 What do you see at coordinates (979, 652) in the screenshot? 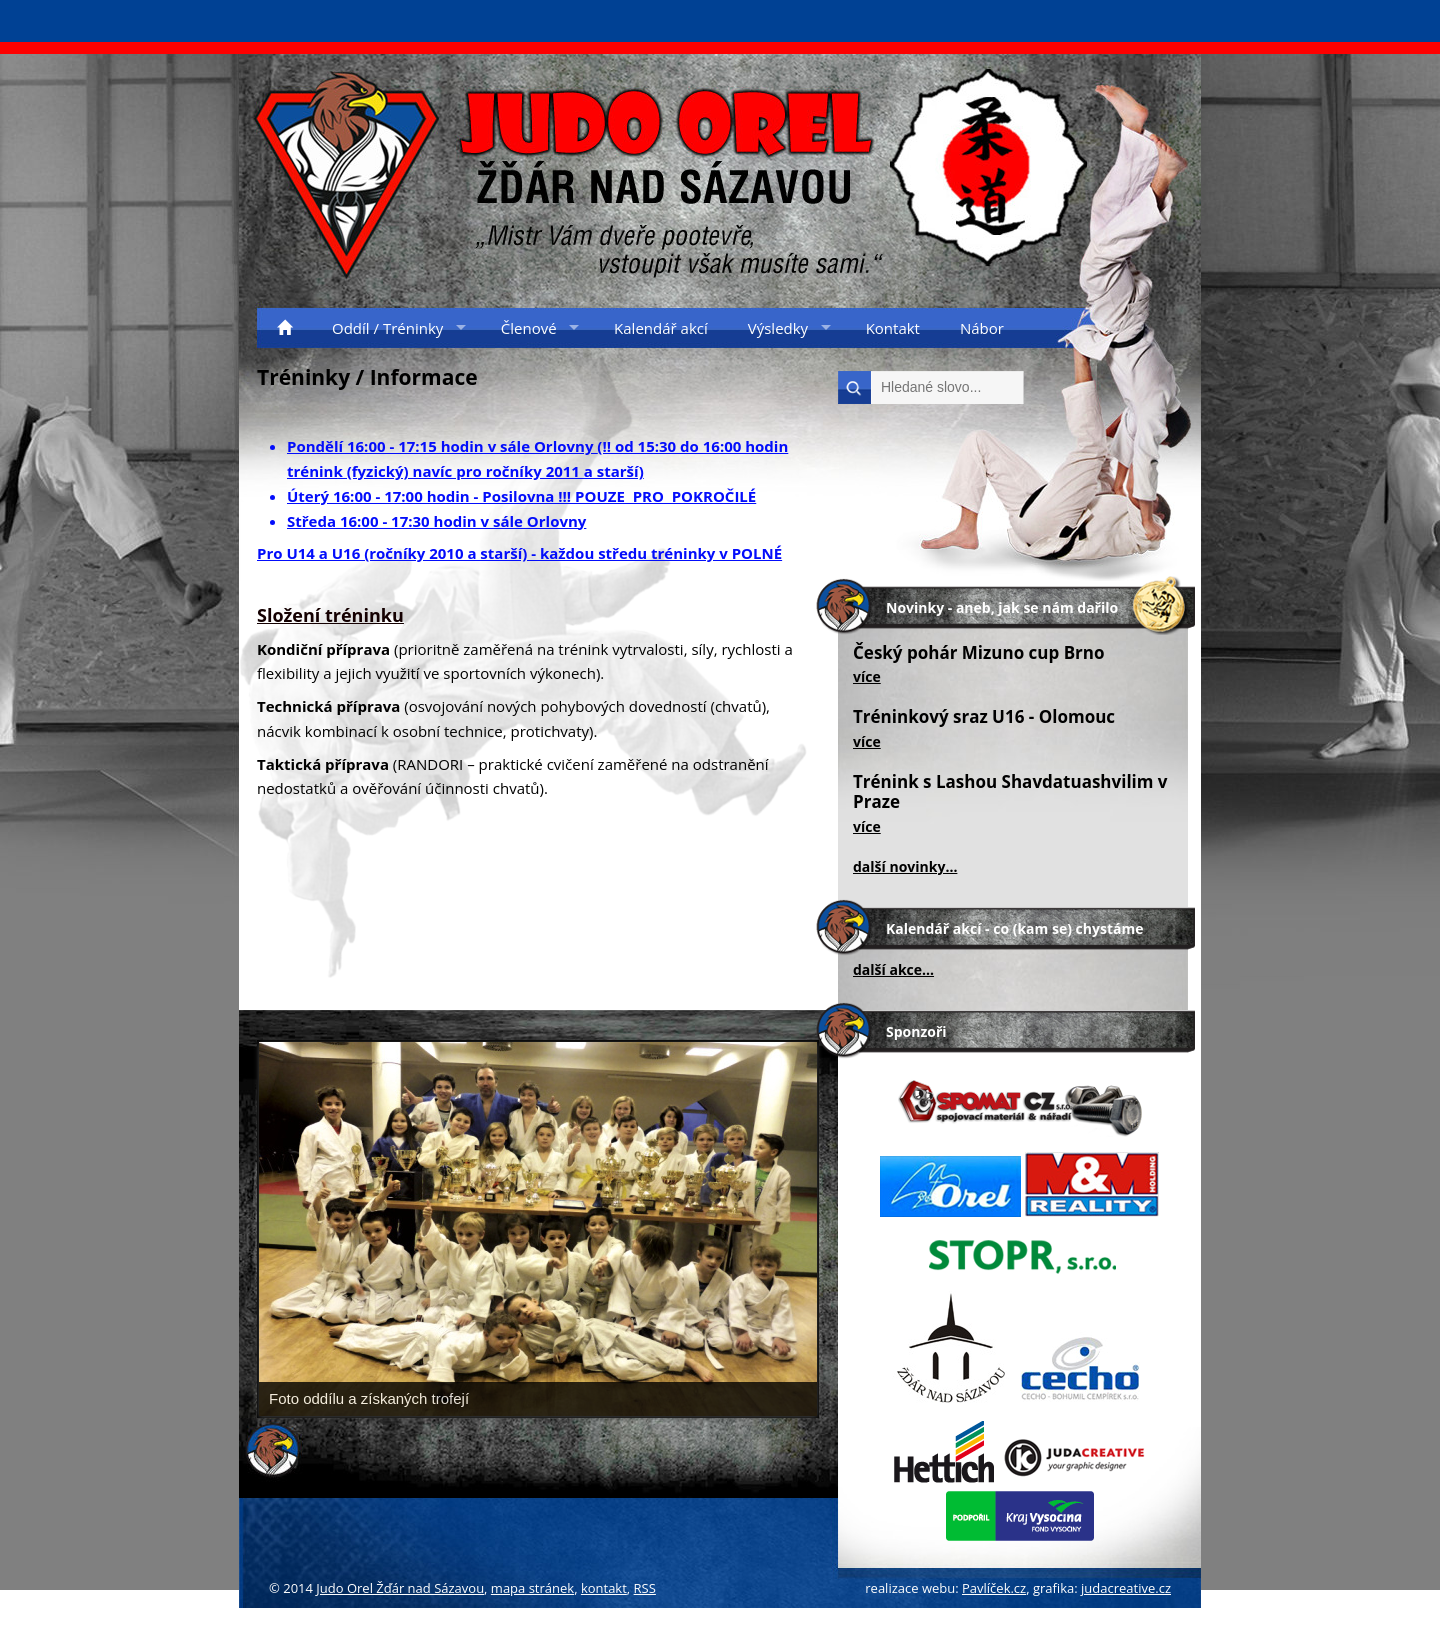
I see `Český pohár Mizuno cup Brno` at bounding box center [979, 652].